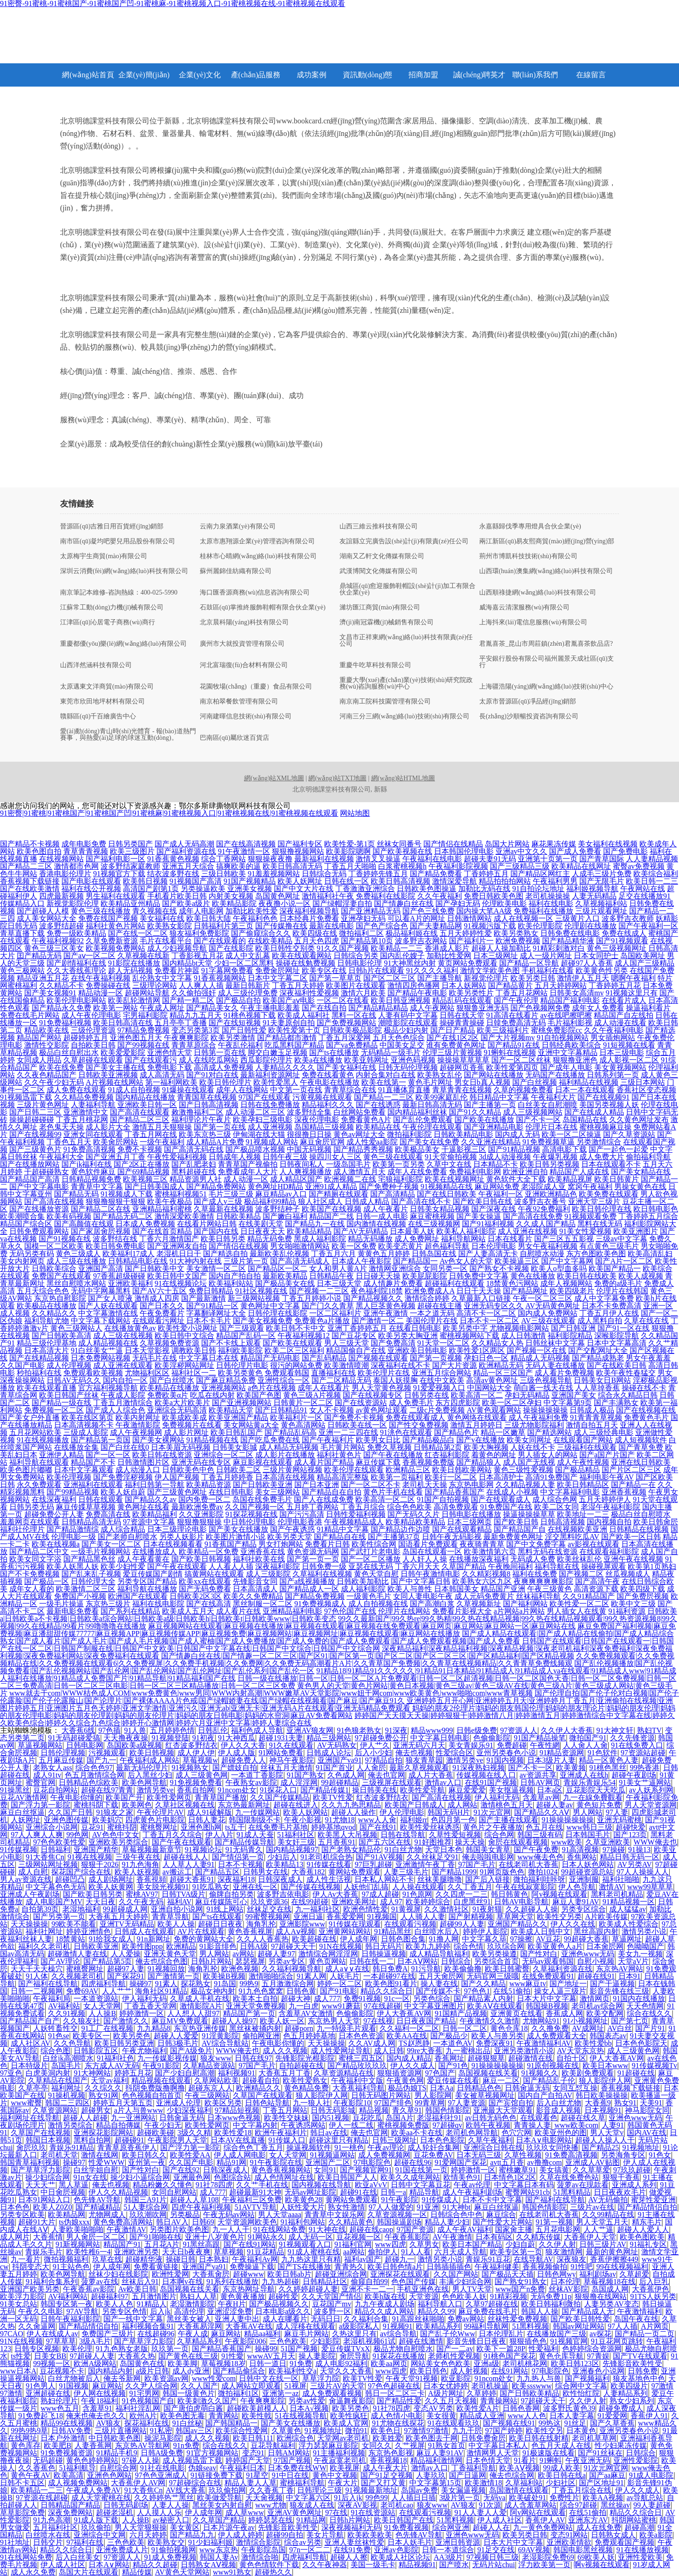 This screenshot has width=679, height=2576. What do you see at coordinates (94, 1775) in the screenshot?
I see `色五月激情综合网` at bounding box center [94, 1775].